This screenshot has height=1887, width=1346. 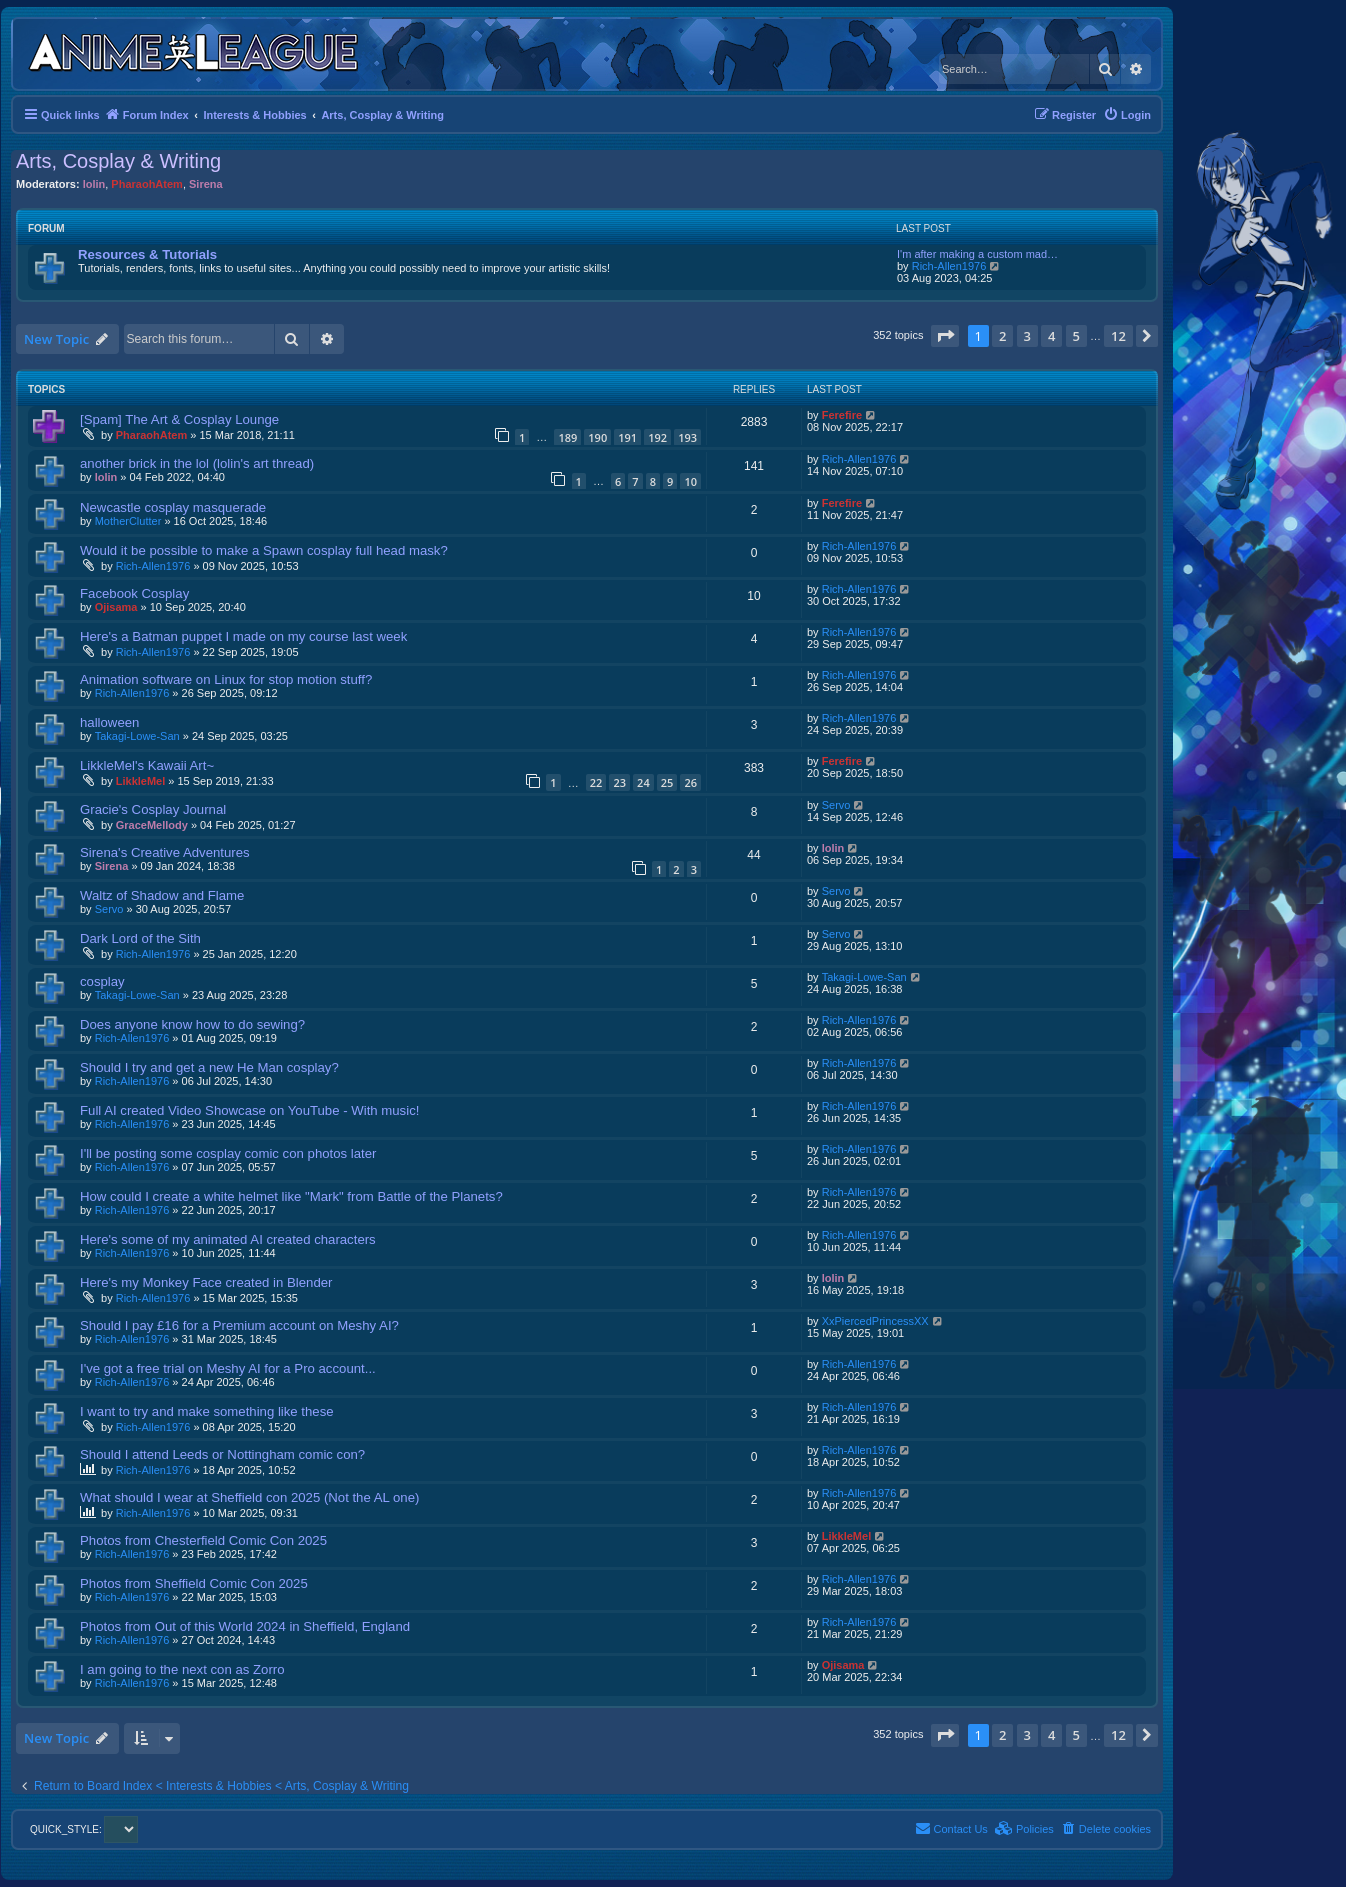 I want to click on 189, so click(x=567, y=437).